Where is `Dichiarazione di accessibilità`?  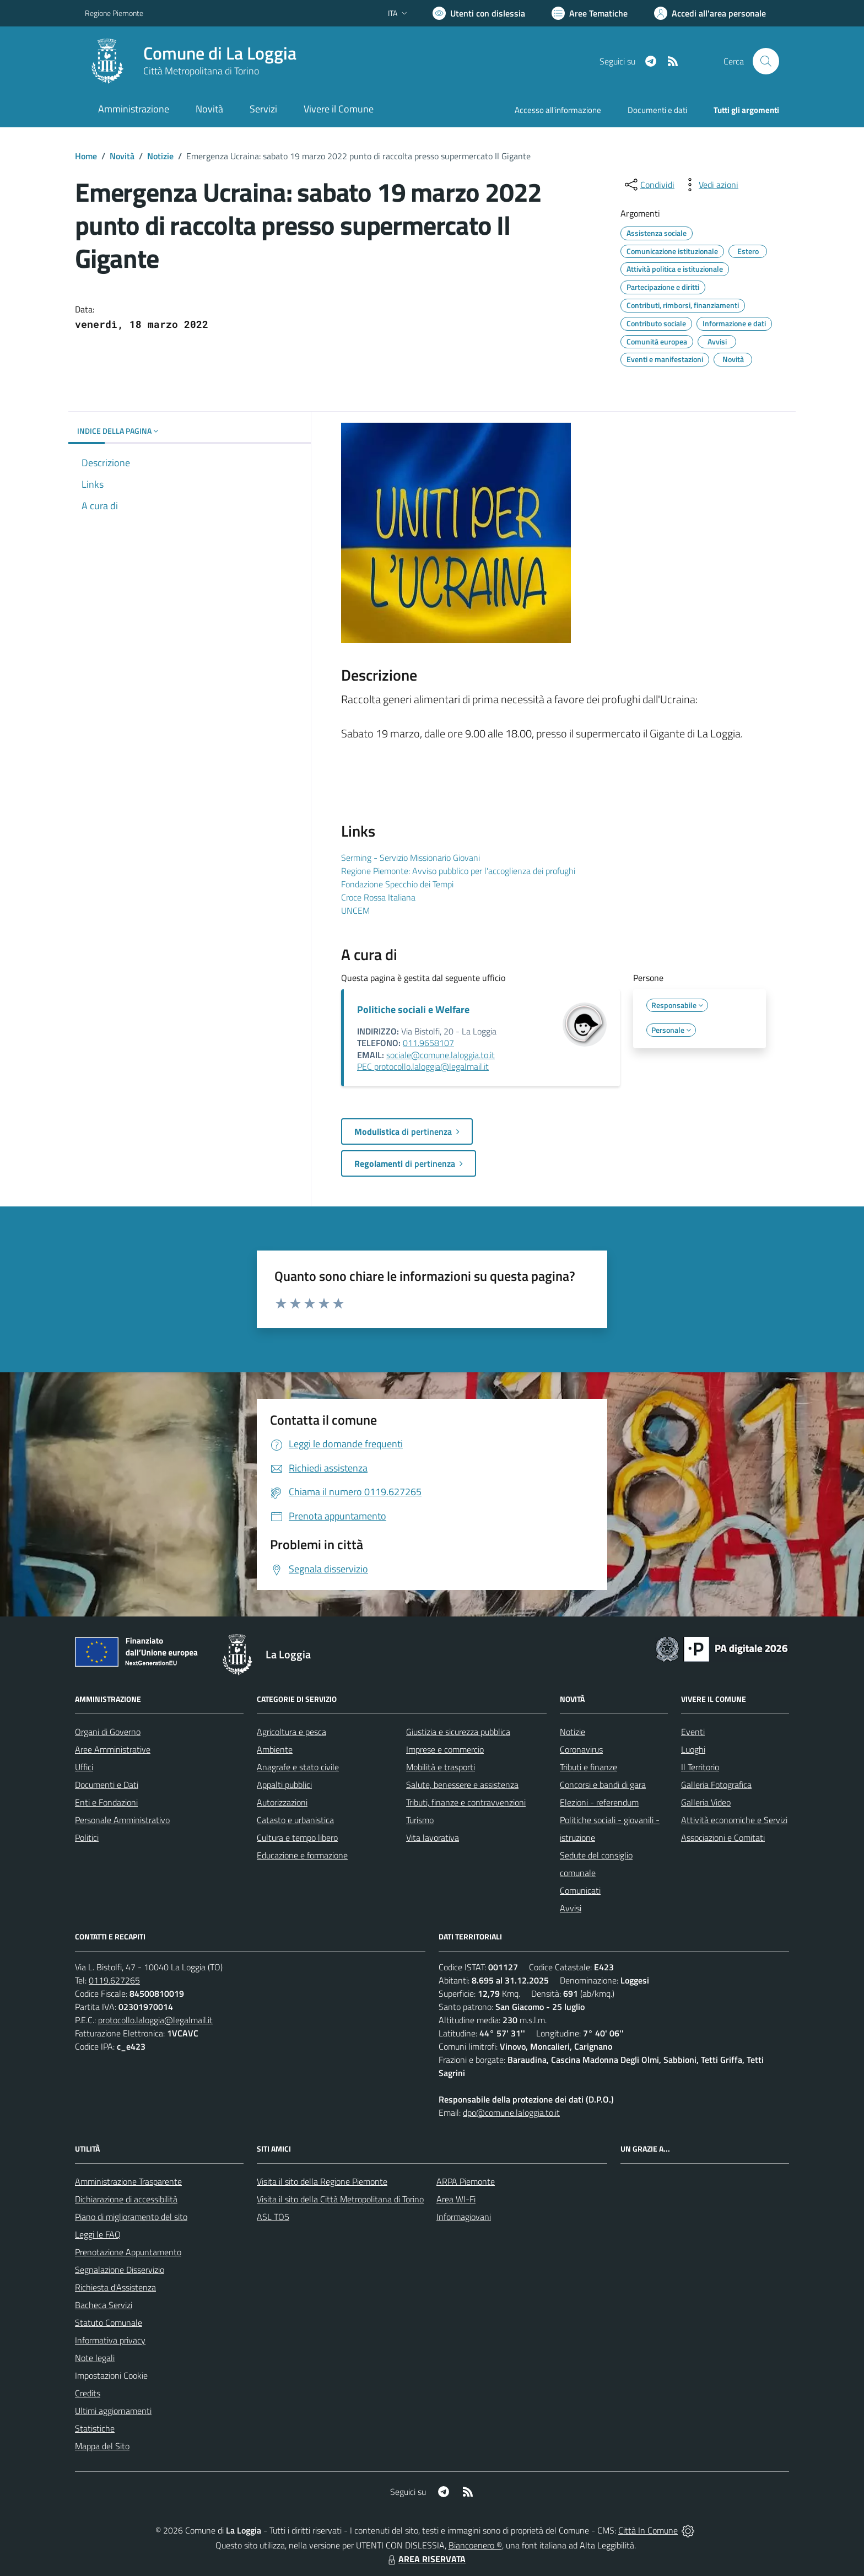
Dichiarazione di accessibilità is located at coordinates (126, 2199).